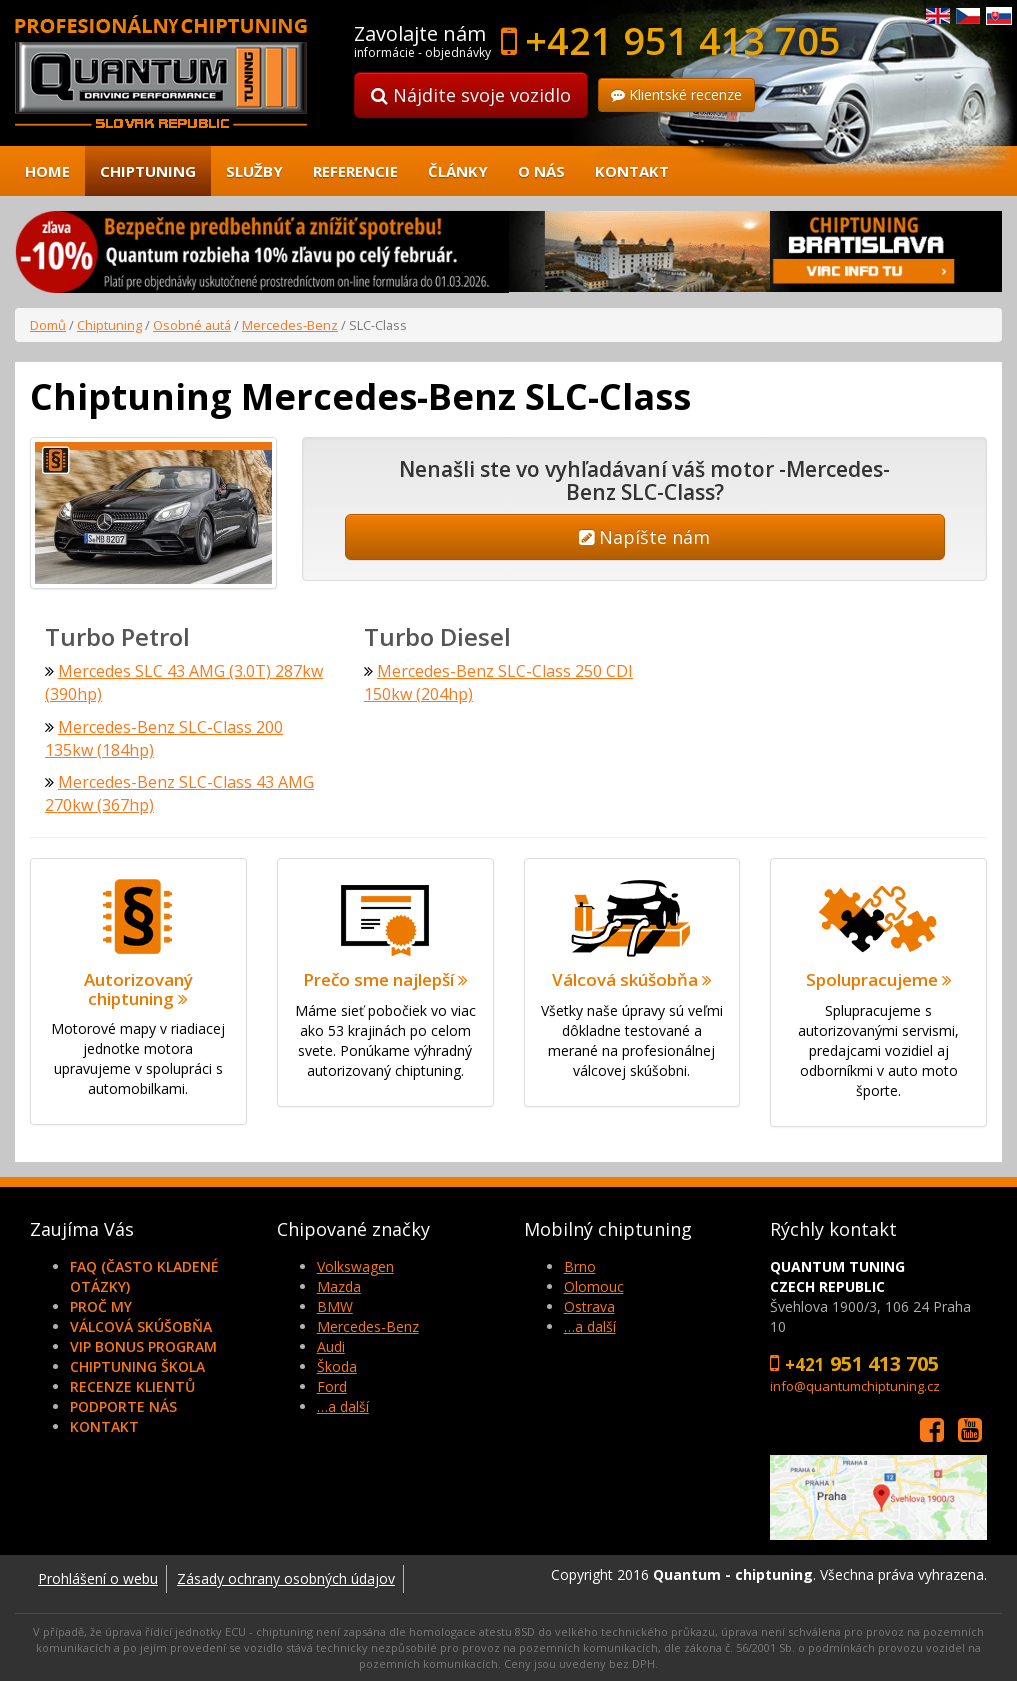 This screenshot has width=1017, height=1681. I want to click on +421 951 413 705, so click(683, 40).